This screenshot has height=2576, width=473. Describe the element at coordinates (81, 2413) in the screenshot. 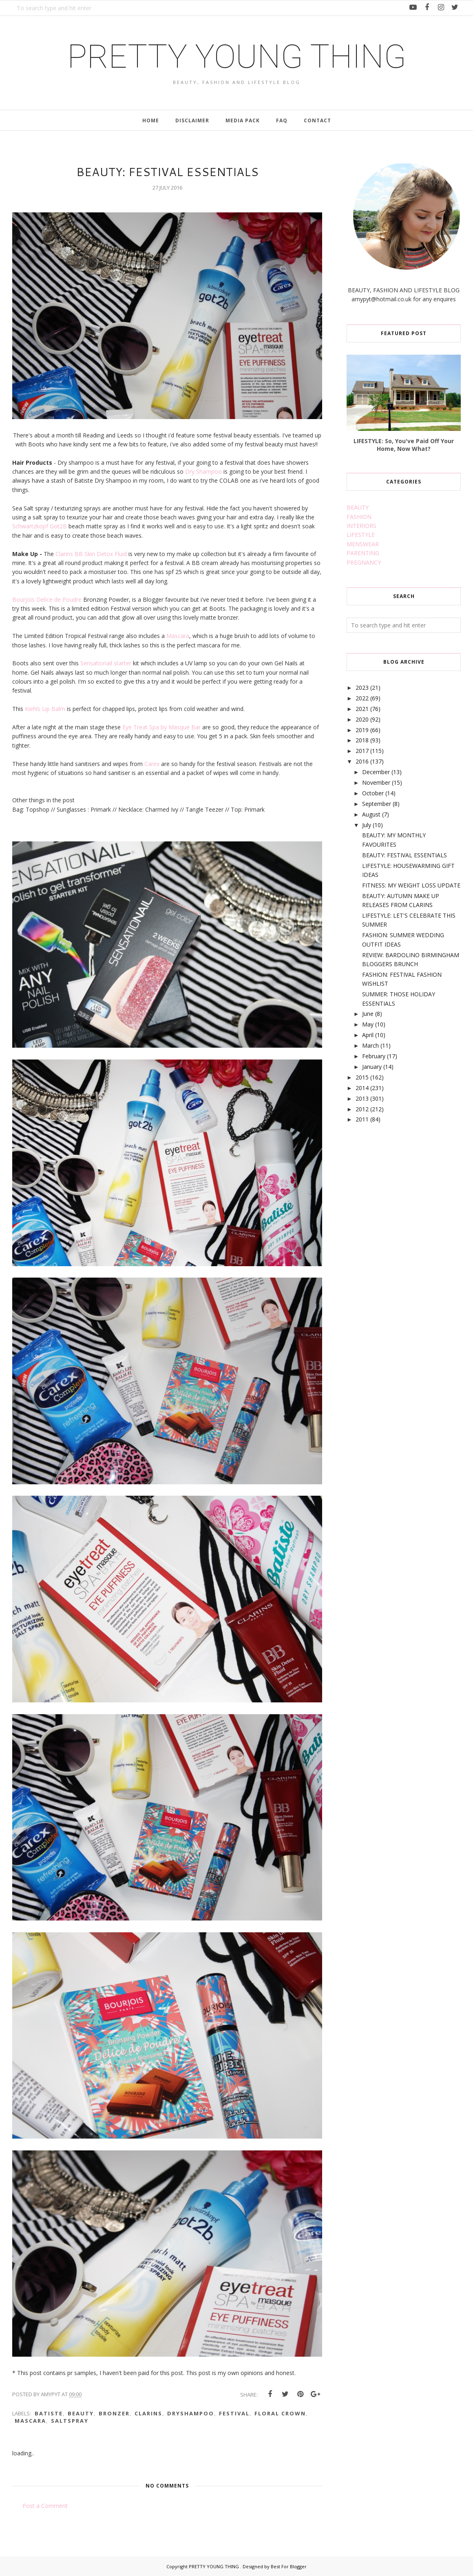

I see `beauty` at that location.